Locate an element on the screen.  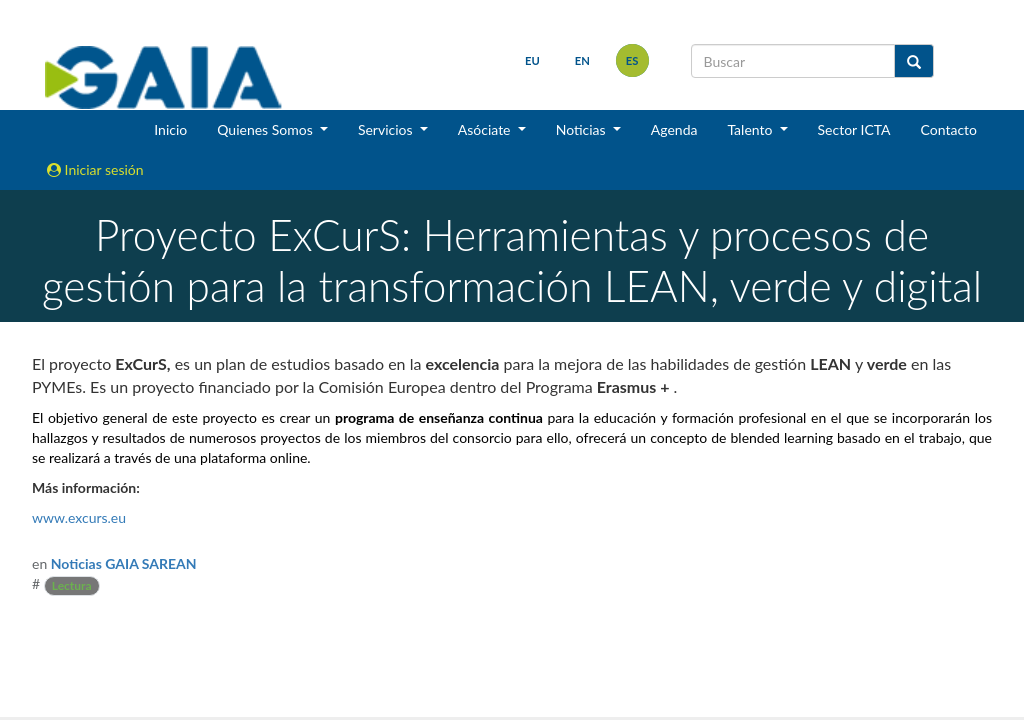
www.excurs.eu is located at coordinates (79, 517).